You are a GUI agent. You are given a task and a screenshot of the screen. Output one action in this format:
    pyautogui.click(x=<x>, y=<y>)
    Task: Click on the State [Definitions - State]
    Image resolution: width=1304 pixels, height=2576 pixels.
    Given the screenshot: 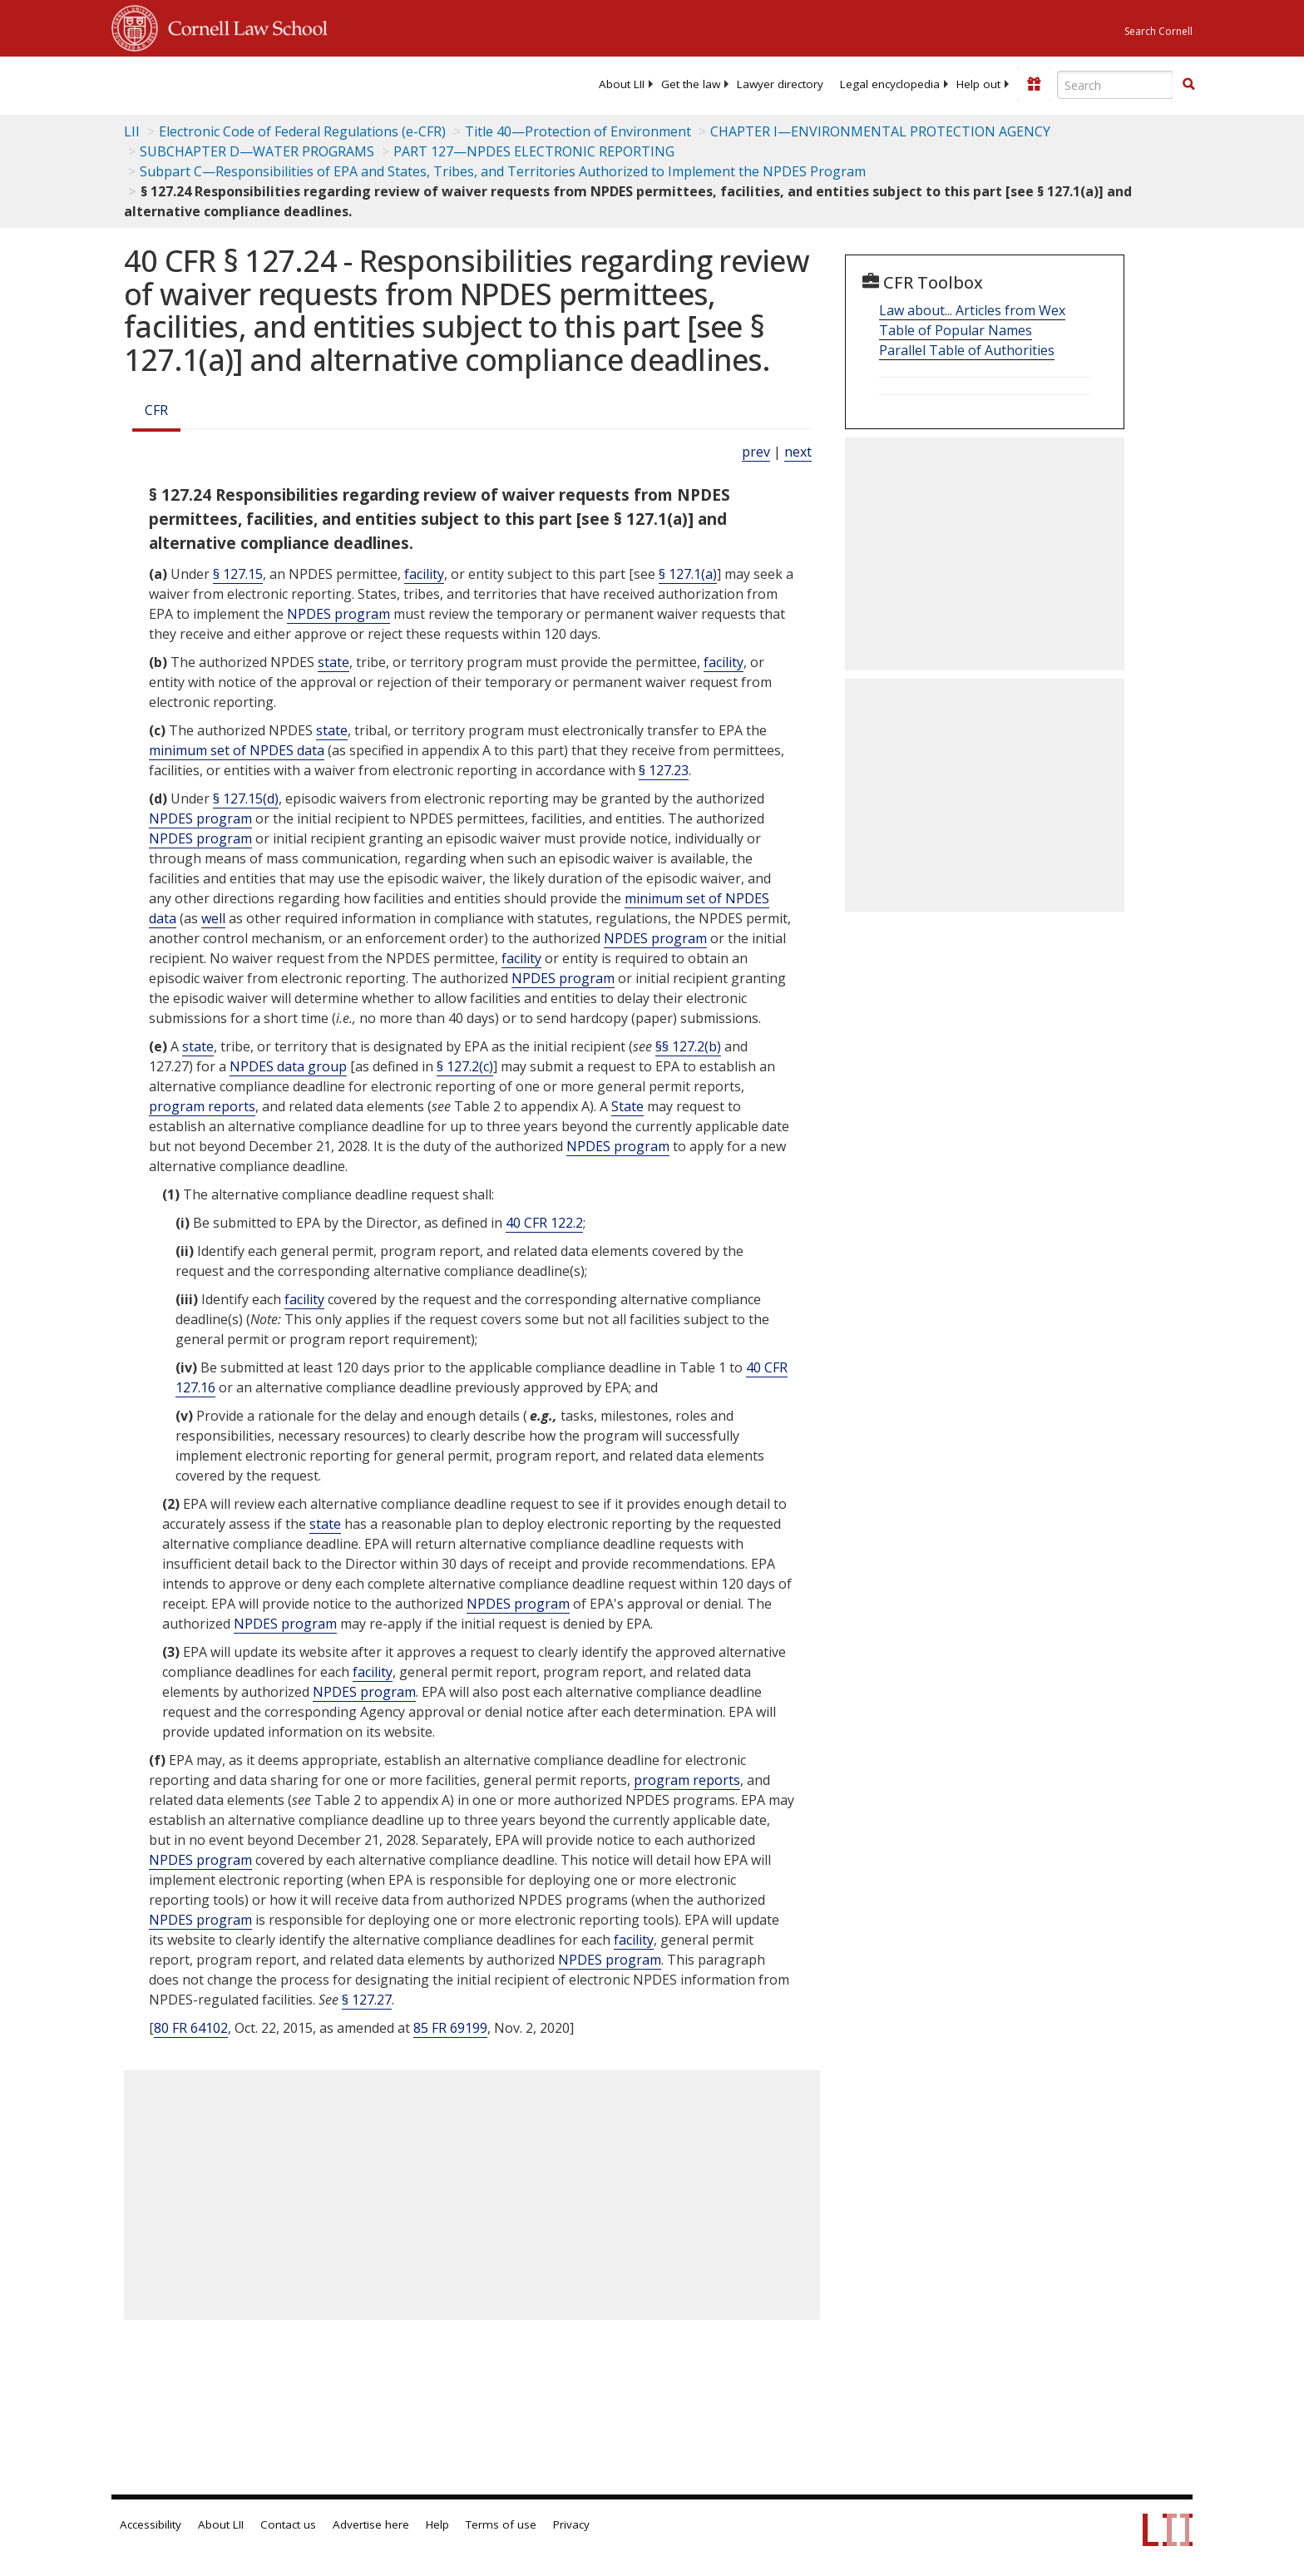 What is the action you would take?
    pyautogui.click(x=627, y=1106)
    